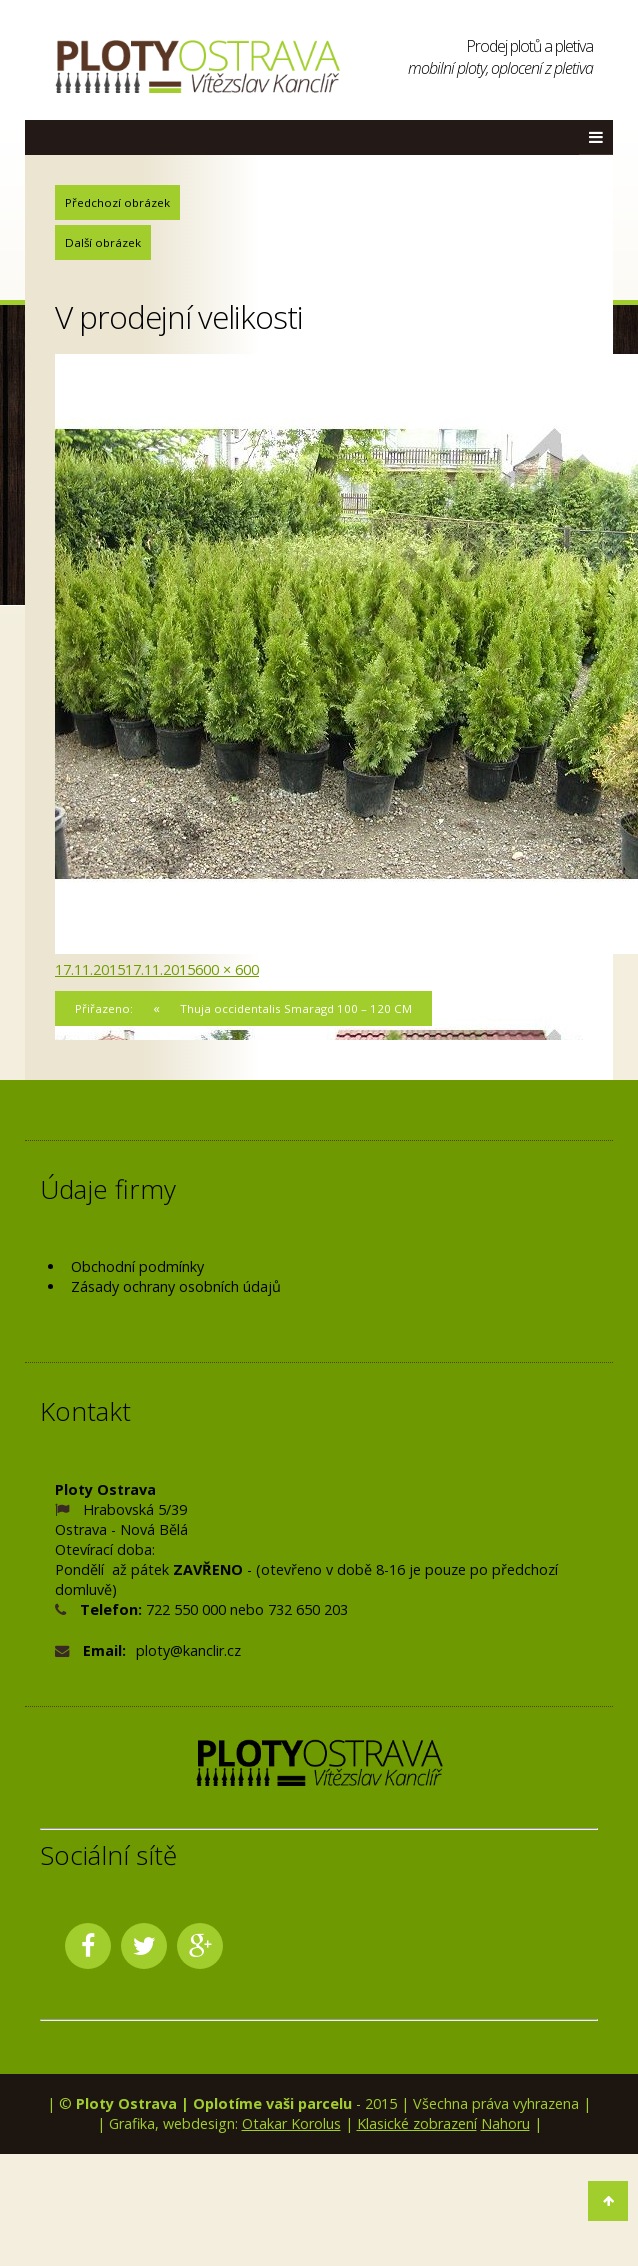 The image size is (638, 2266). Describe the element at coordinates (176, 1286) in the screenshot. I see `Zásady ochrany osobních údajů` at that location.